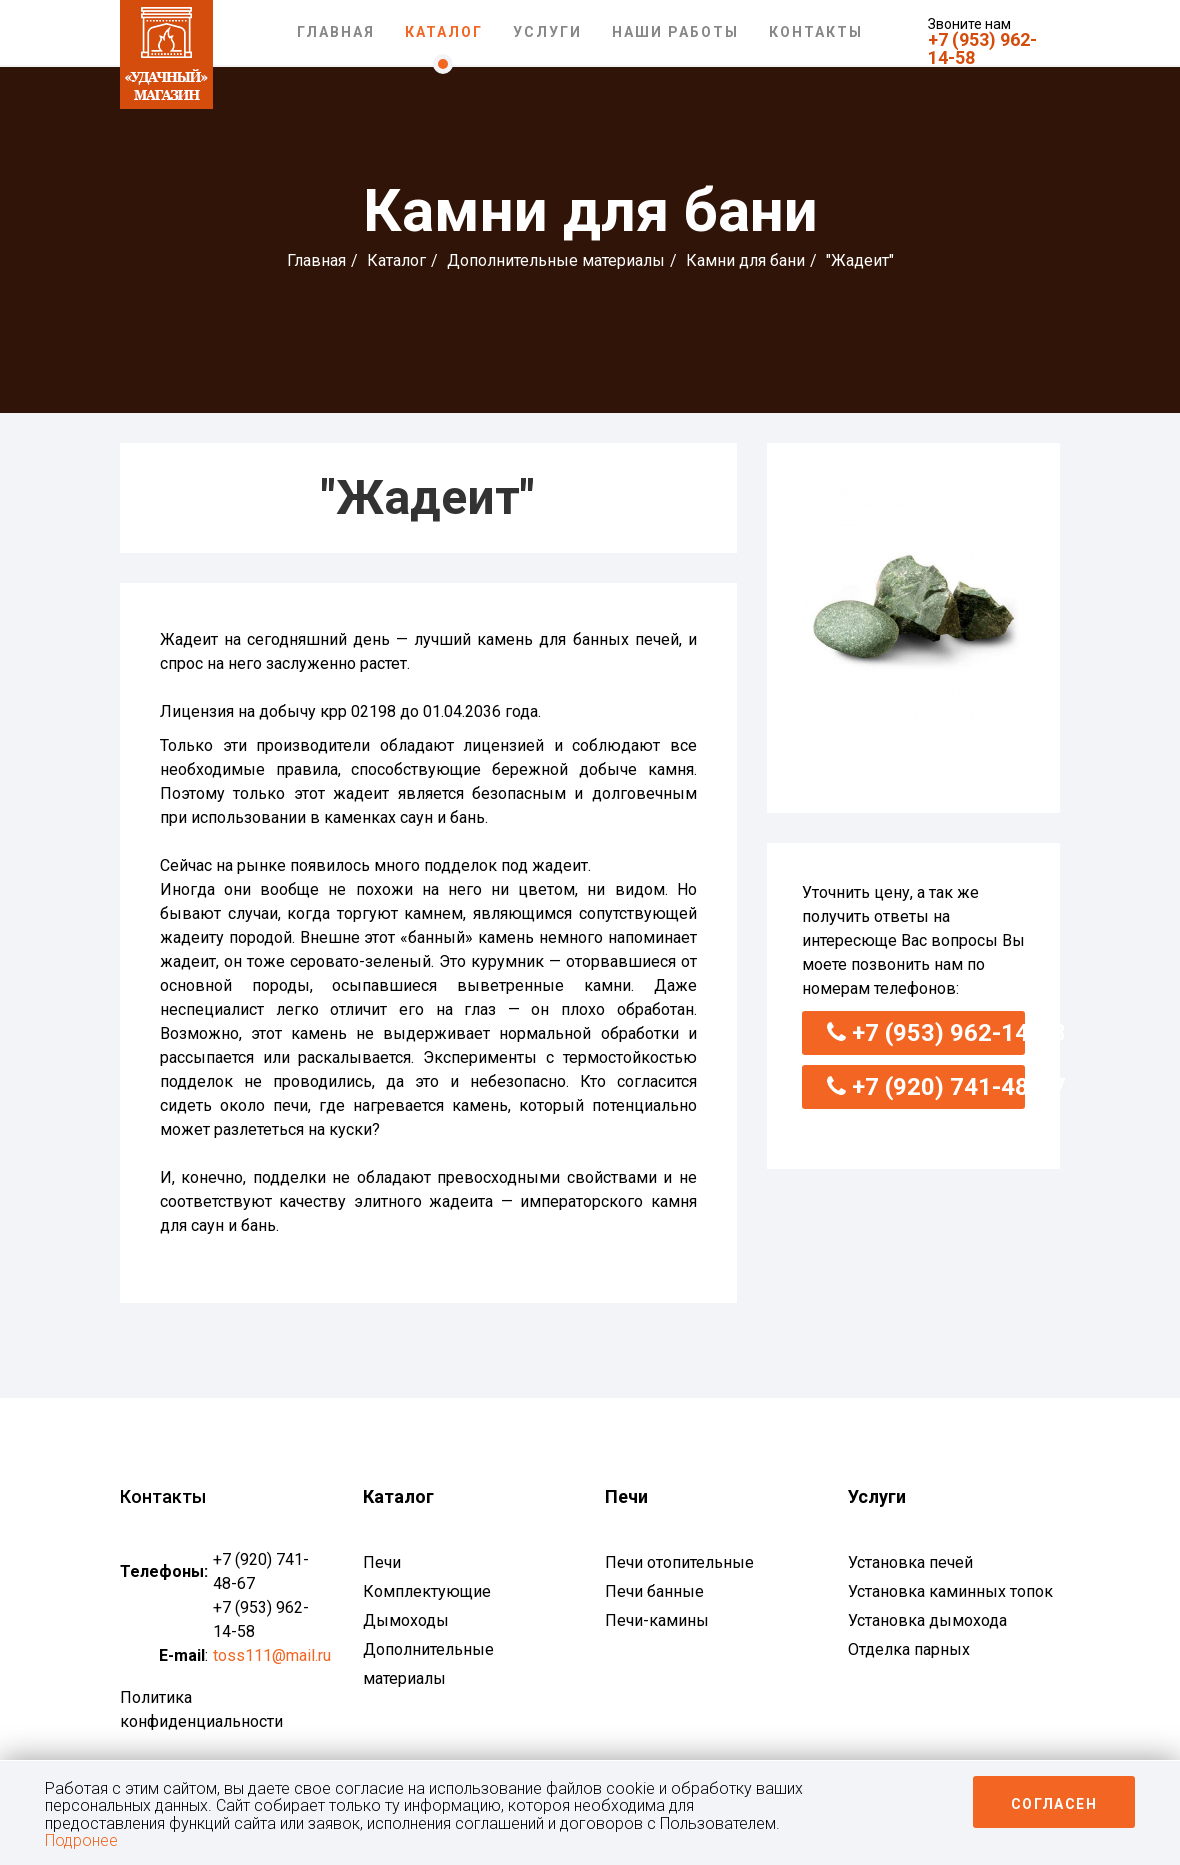 This screenshot has width=1180, height=1865. What do you see at coordinates (909, 1649) in the screenshot?
I see `Отделка парных` at bounding box center [909, 1649].